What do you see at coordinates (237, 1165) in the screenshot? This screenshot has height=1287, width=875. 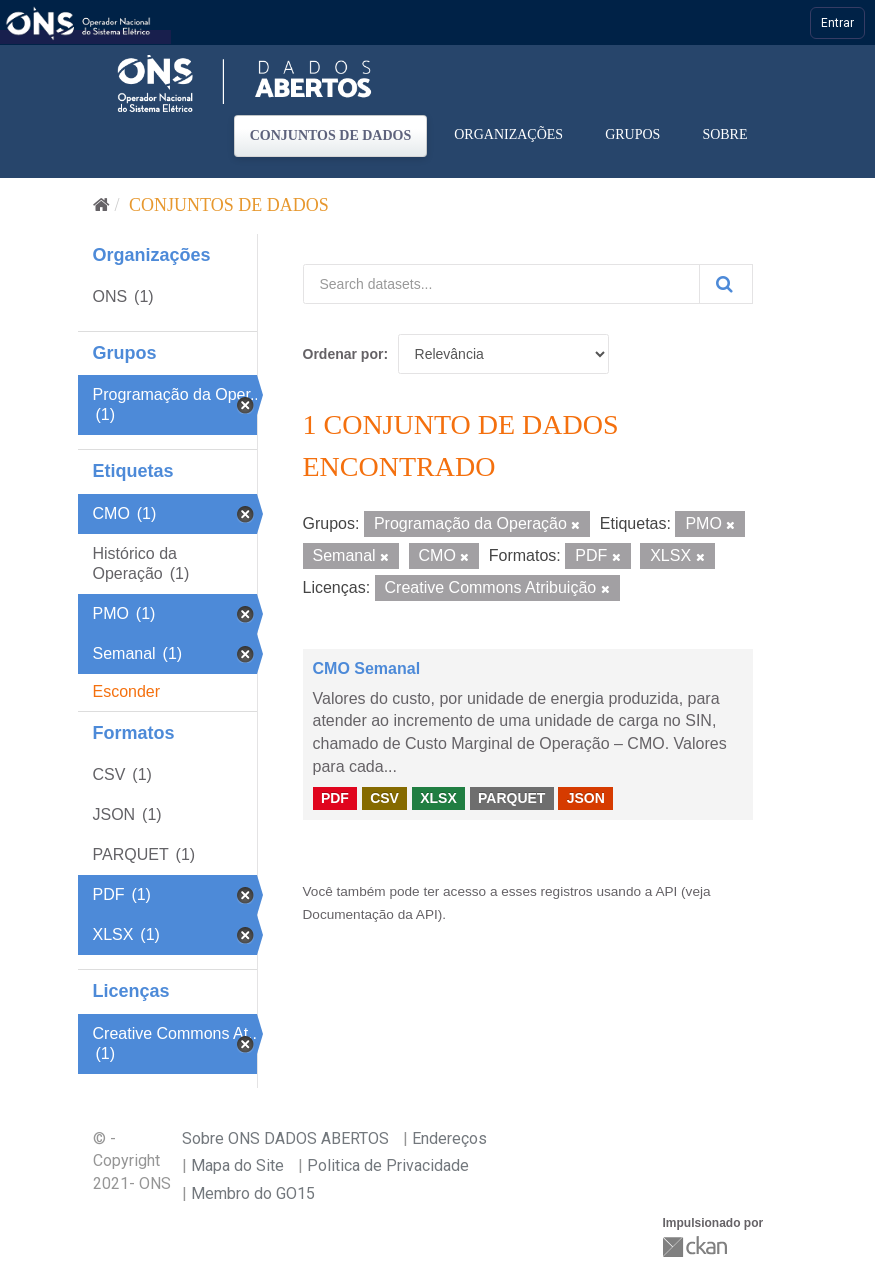 I see `Mapa do Site` at bounding box center [237, 1165].